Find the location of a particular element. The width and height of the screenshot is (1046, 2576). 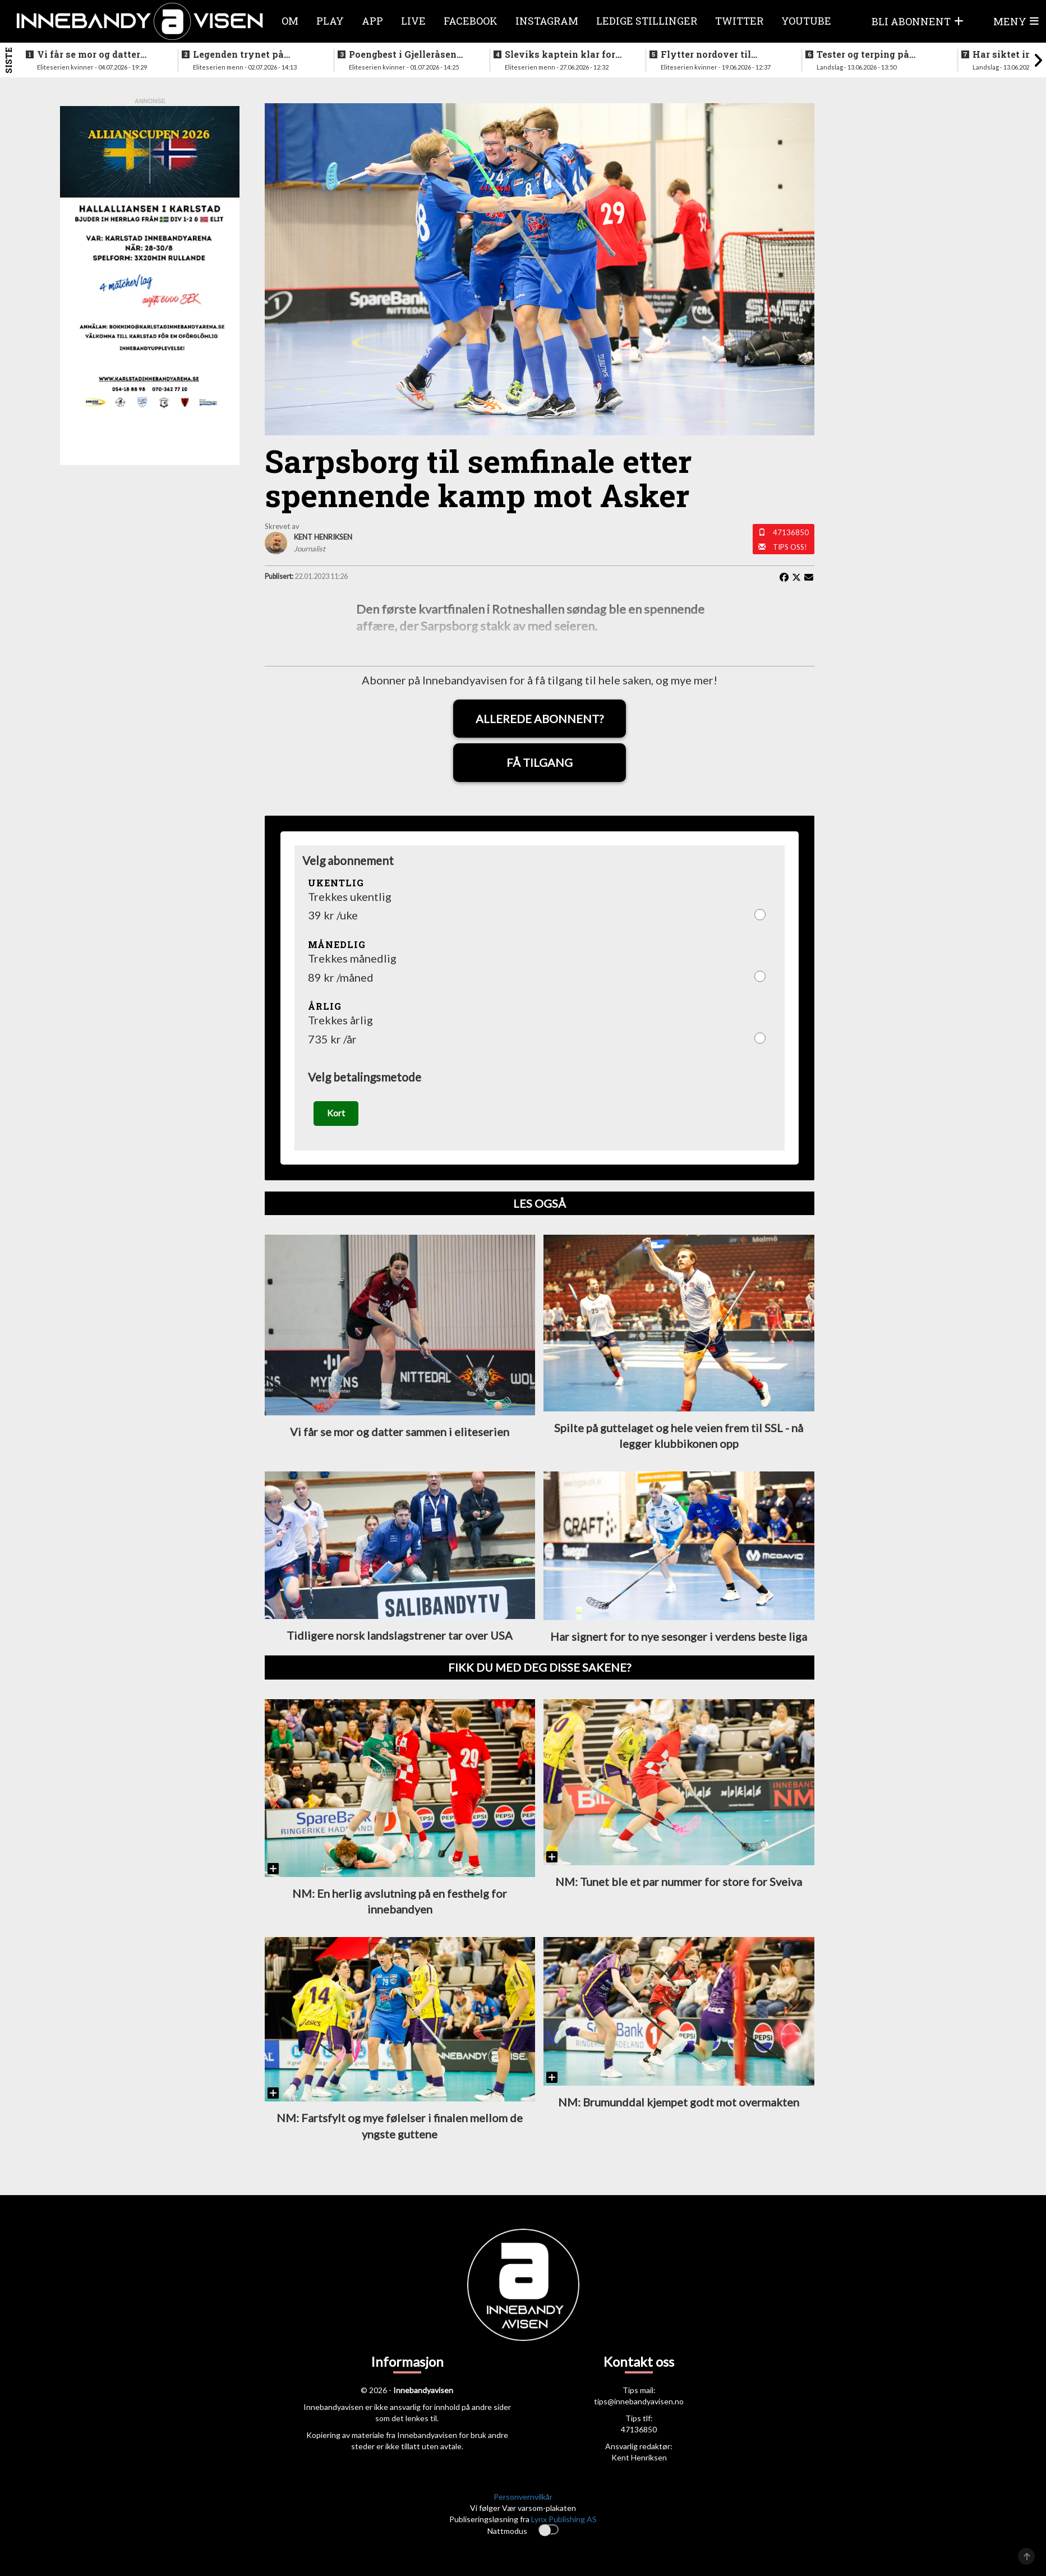

tips@innebandyavisen.no is located at coordinates (639, 2406).